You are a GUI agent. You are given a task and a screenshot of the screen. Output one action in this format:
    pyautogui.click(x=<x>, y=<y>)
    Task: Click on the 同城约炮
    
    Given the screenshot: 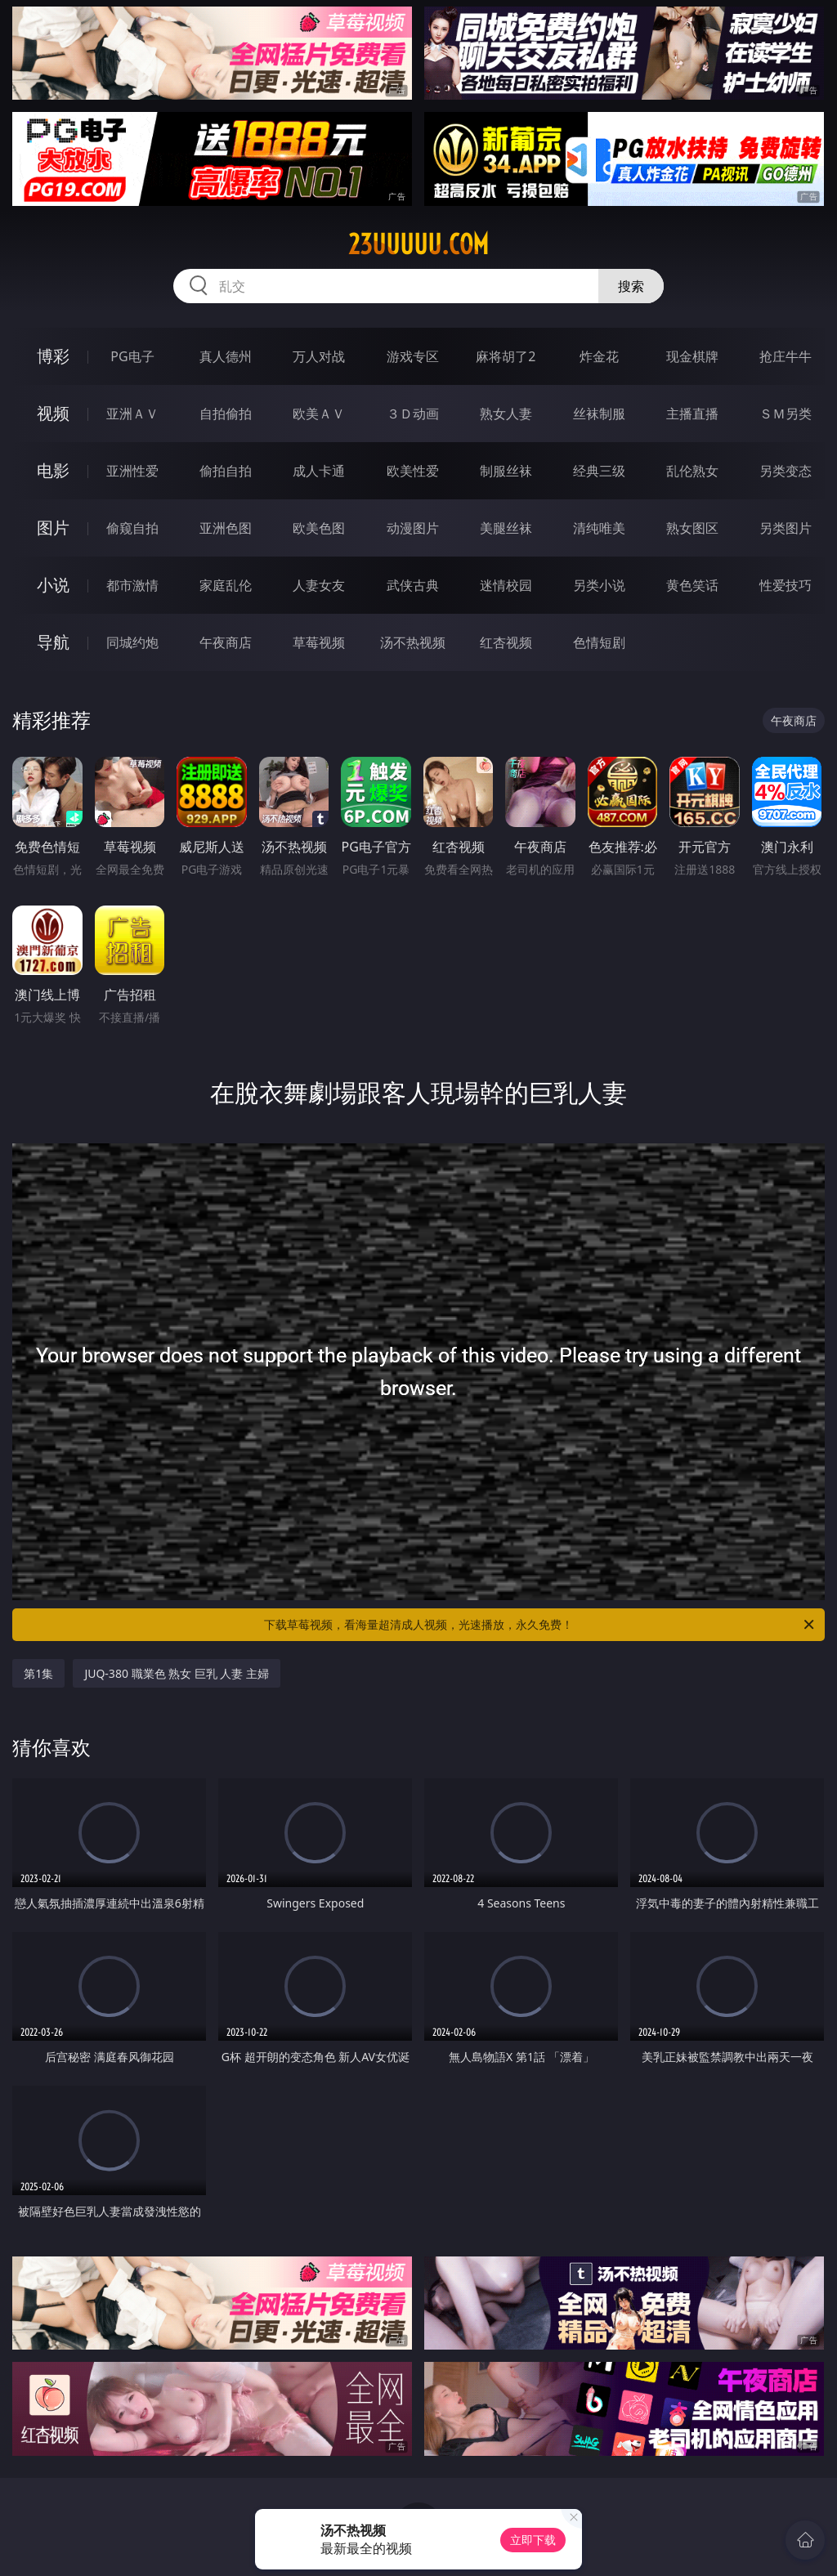 What is the action you would take?
    pyautogui.click(x=132, y=642)
    